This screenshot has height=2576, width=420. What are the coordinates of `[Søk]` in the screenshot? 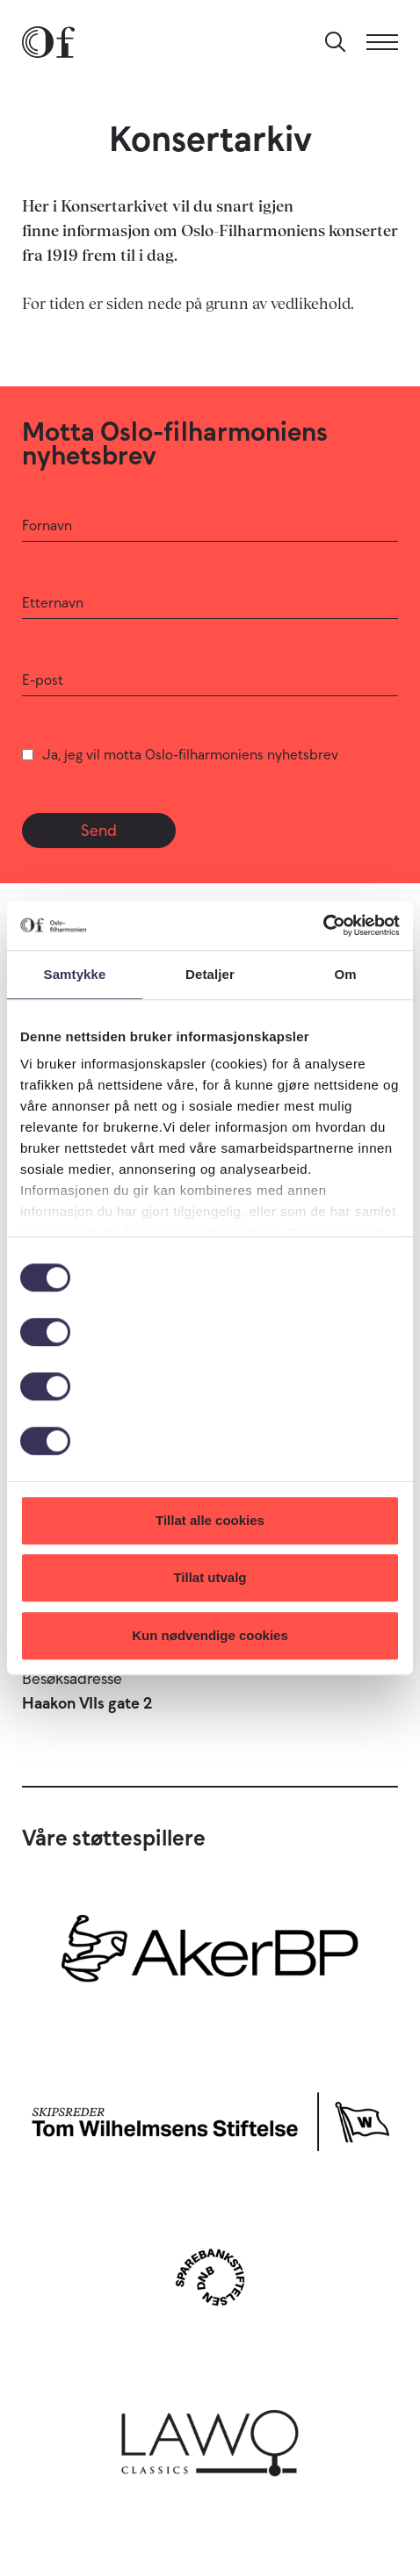 It's located at (335, 42).